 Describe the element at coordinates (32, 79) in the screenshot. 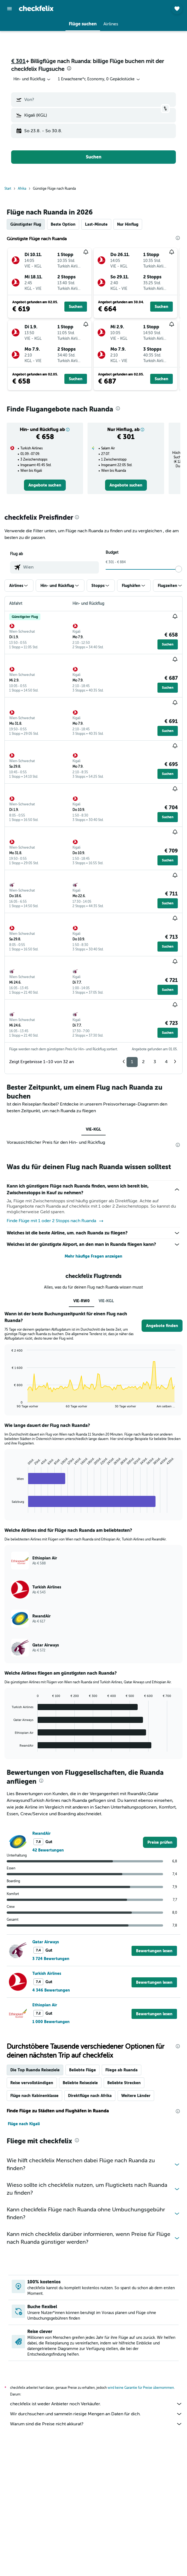

I see `[combobox]` at that location.